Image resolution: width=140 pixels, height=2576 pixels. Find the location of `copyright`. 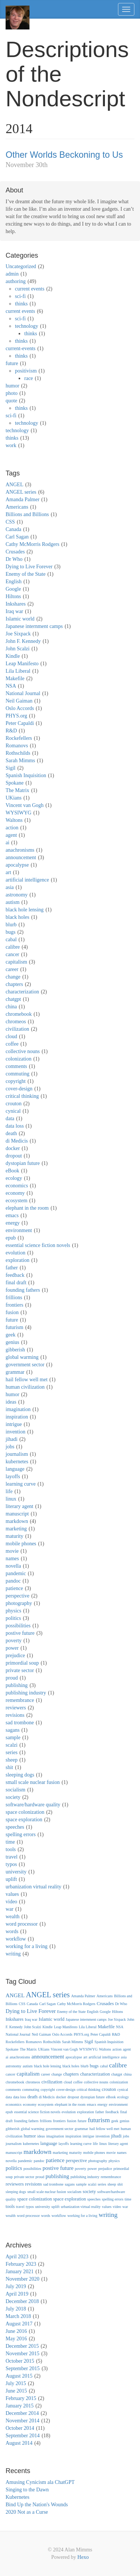

copyright is located at coordinates (16, 1081).